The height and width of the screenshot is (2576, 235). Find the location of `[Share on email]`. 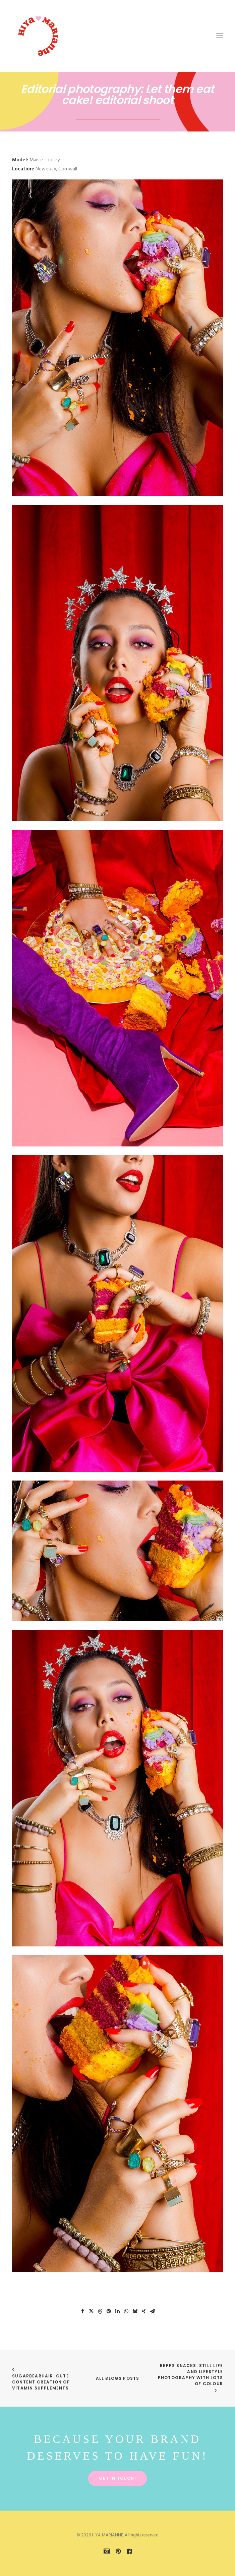

[Share on email] is located at coordinates (153, 2311).